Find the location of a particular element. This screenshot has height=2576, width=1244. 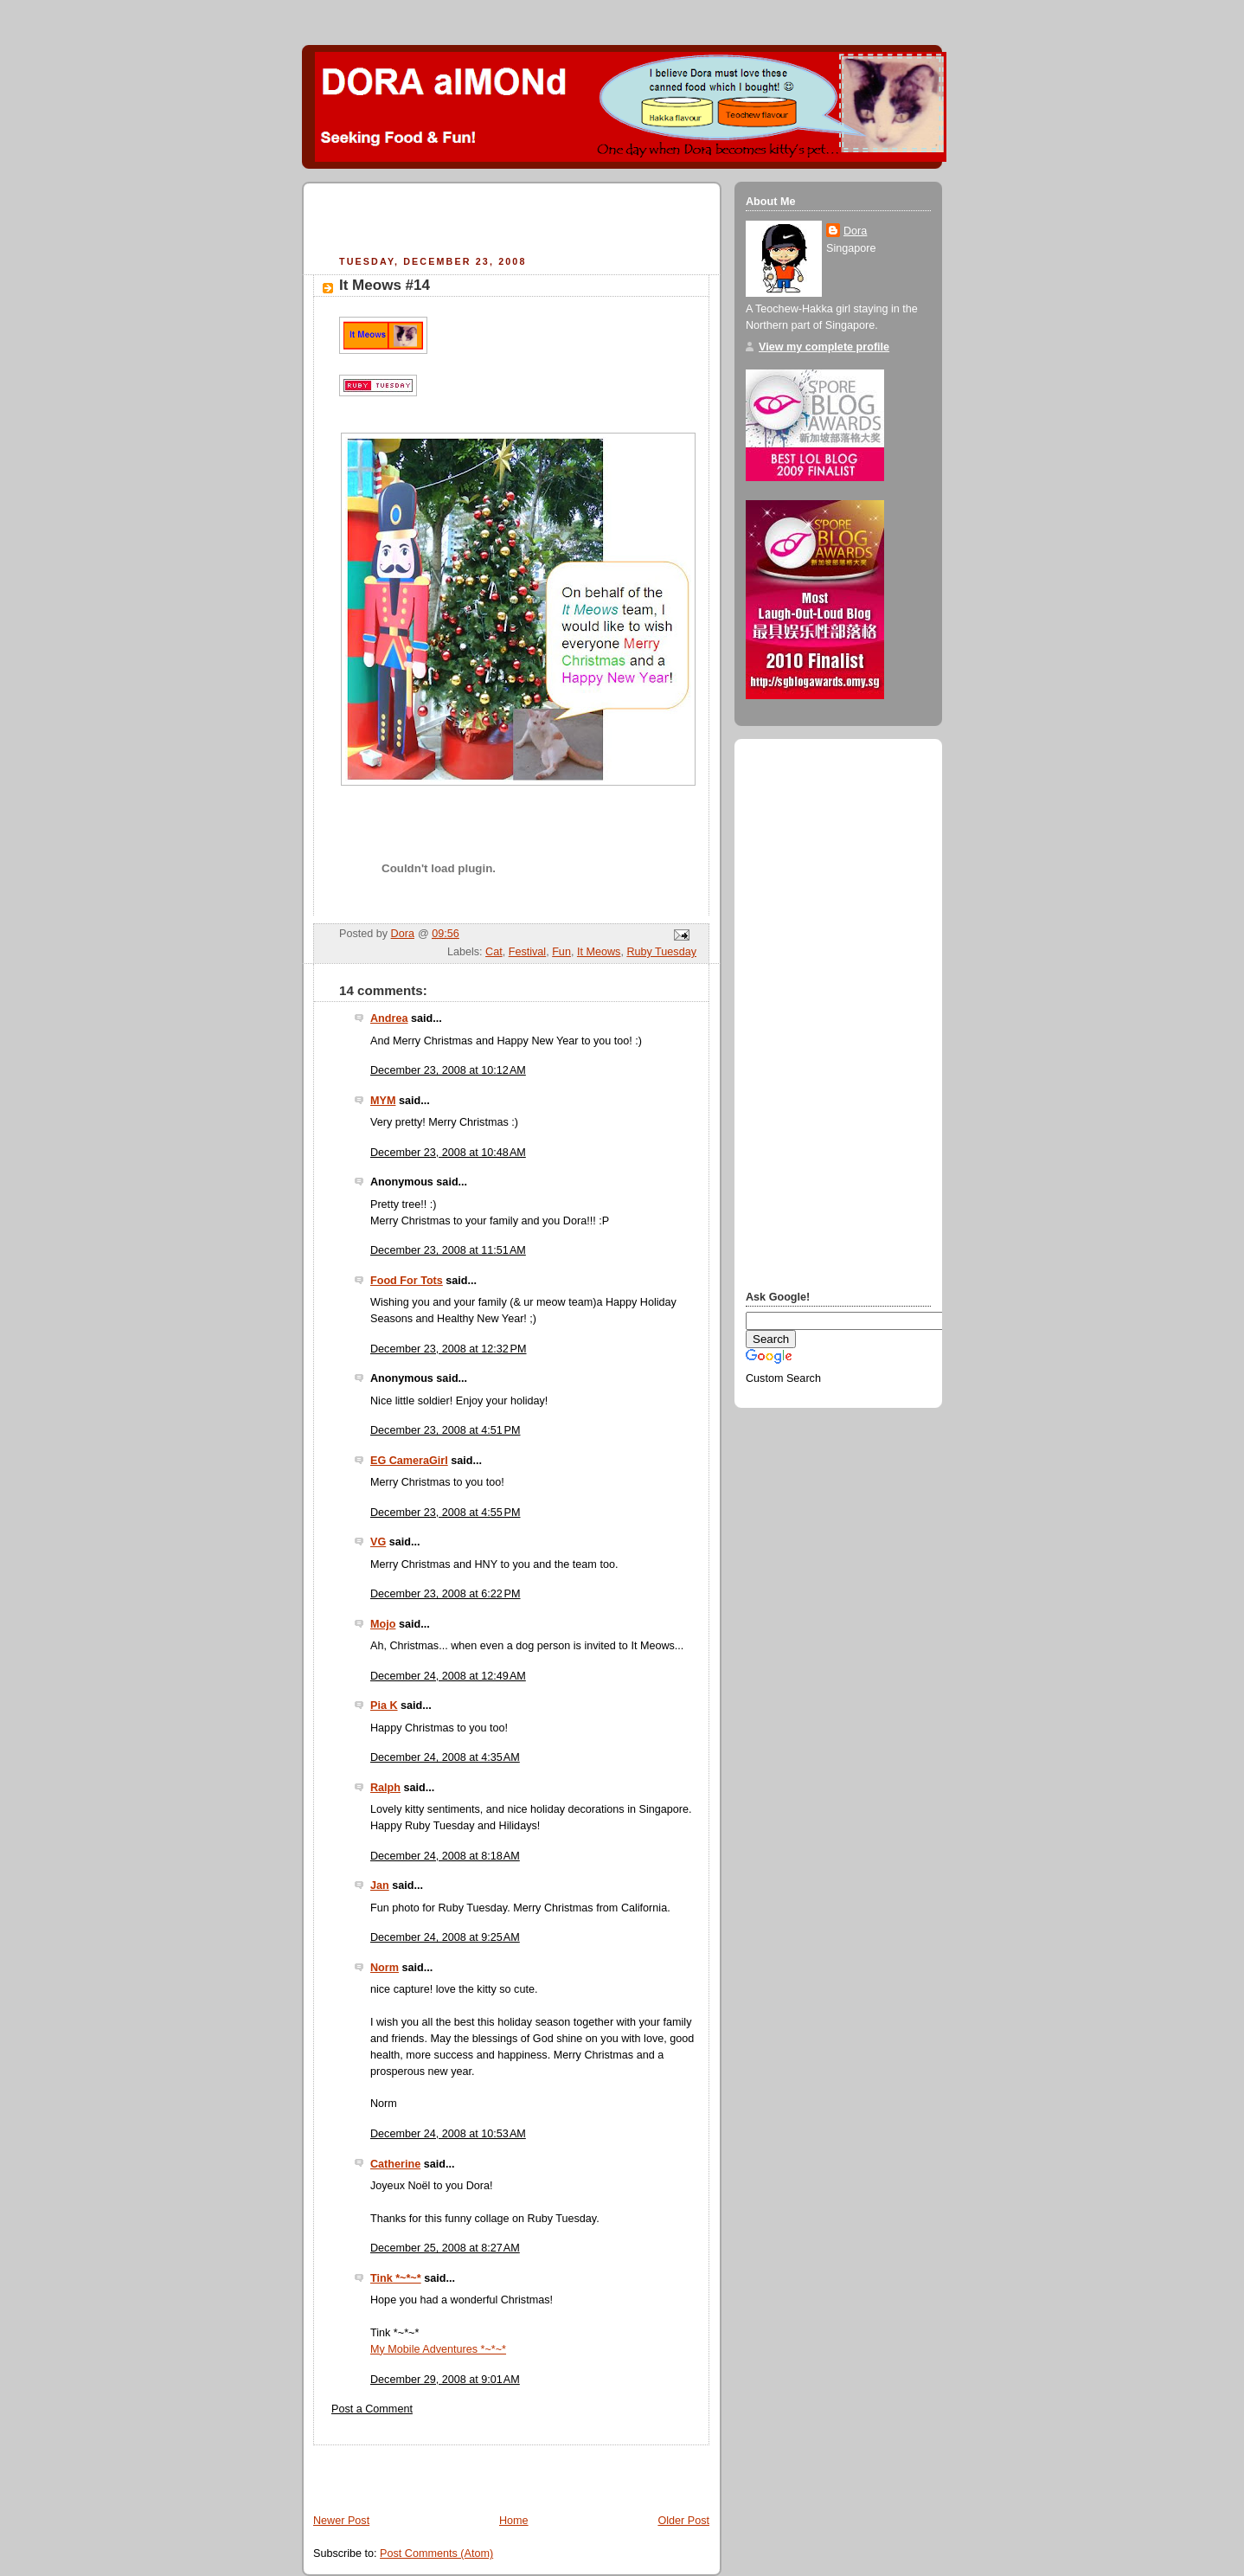

Home is located at coordinates (514, 2521).